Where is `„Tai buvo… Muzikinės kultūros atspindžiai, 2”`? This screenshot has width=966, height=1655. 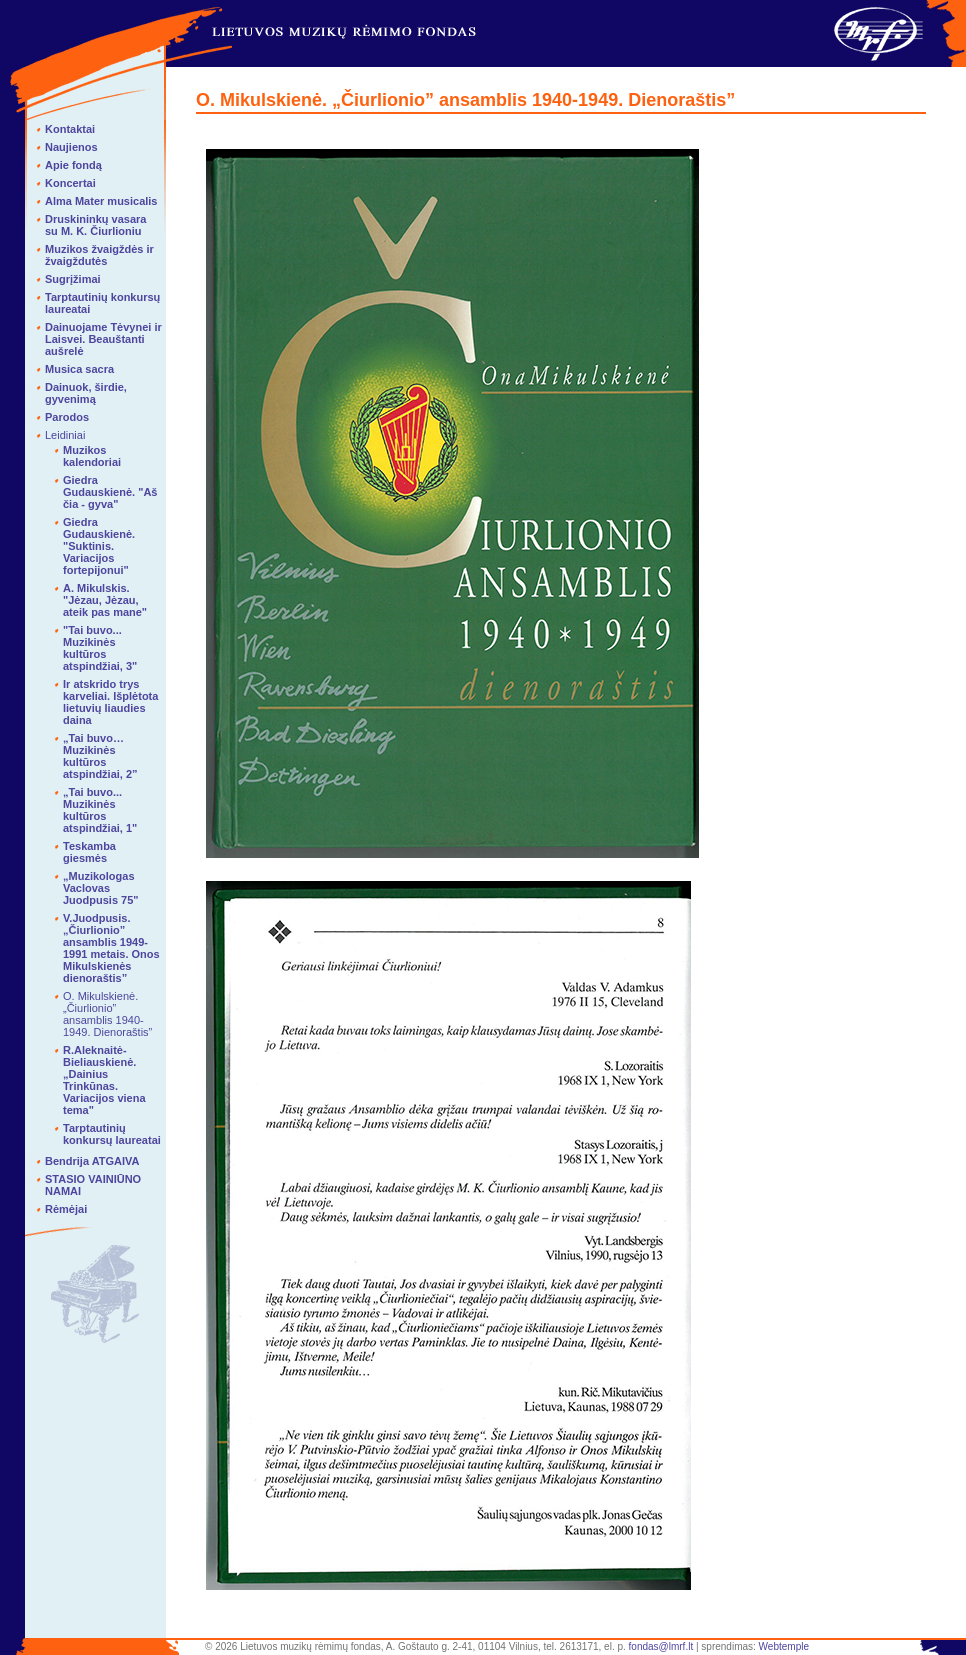 „Tai buvo… Muzikinės kultūros atspindžiai, 2” is located at coordinates (100, 756).